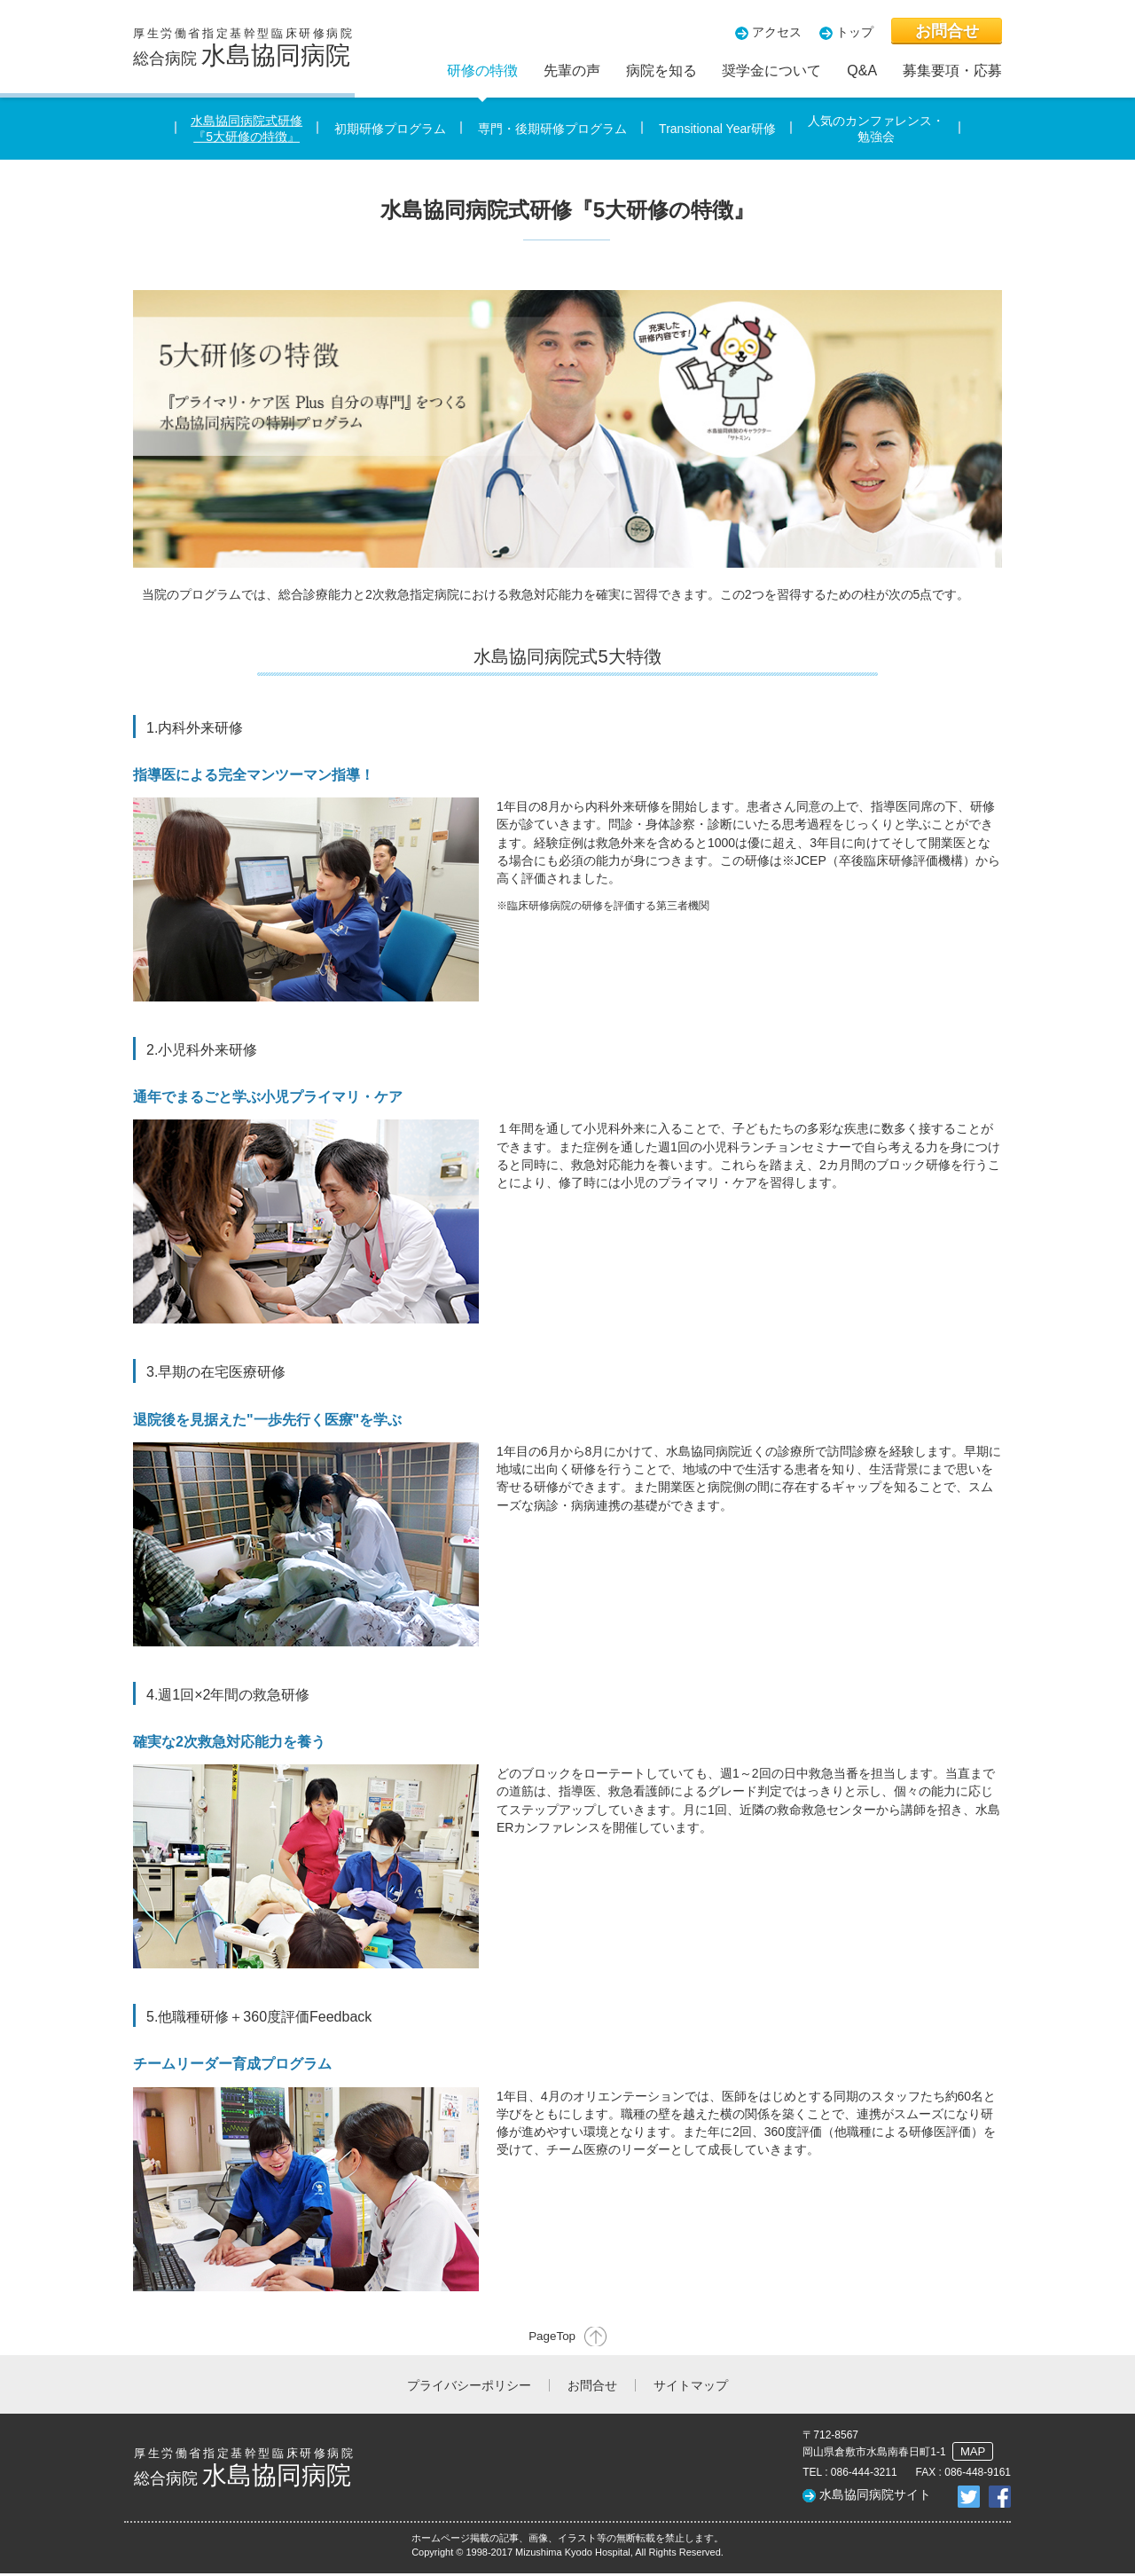 The height and width of the screenshot is (2576, 1135). I want to click on トップ, so click(854, 32).